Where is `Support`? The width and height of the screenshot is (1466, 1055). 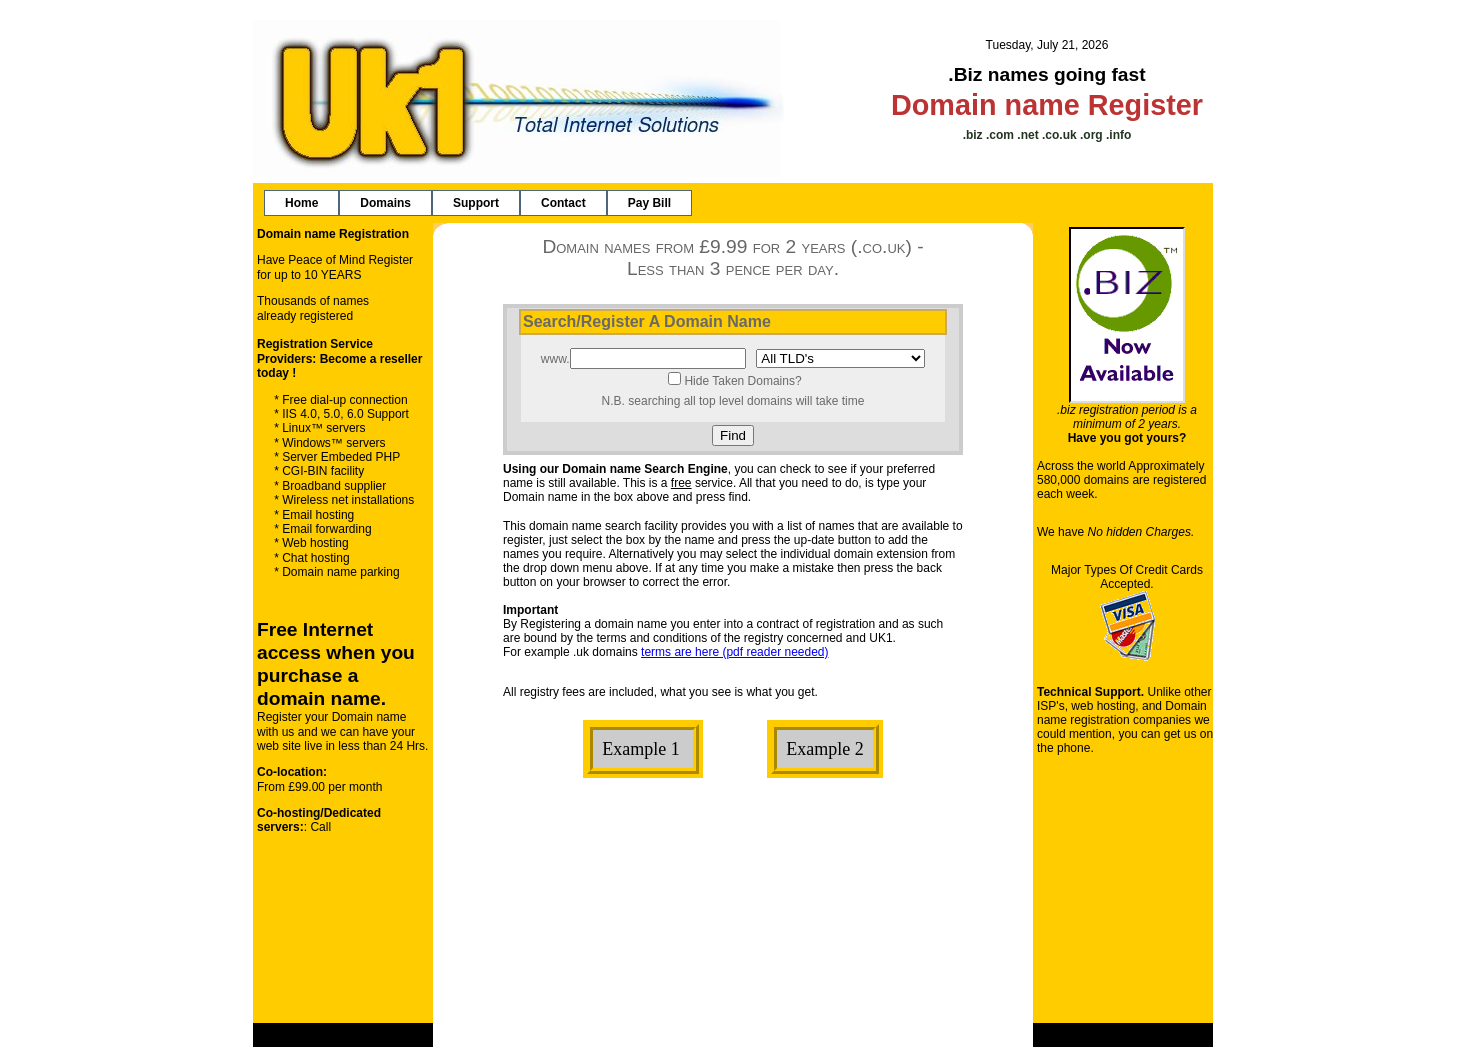
Support is located at coordinates (476, 203).